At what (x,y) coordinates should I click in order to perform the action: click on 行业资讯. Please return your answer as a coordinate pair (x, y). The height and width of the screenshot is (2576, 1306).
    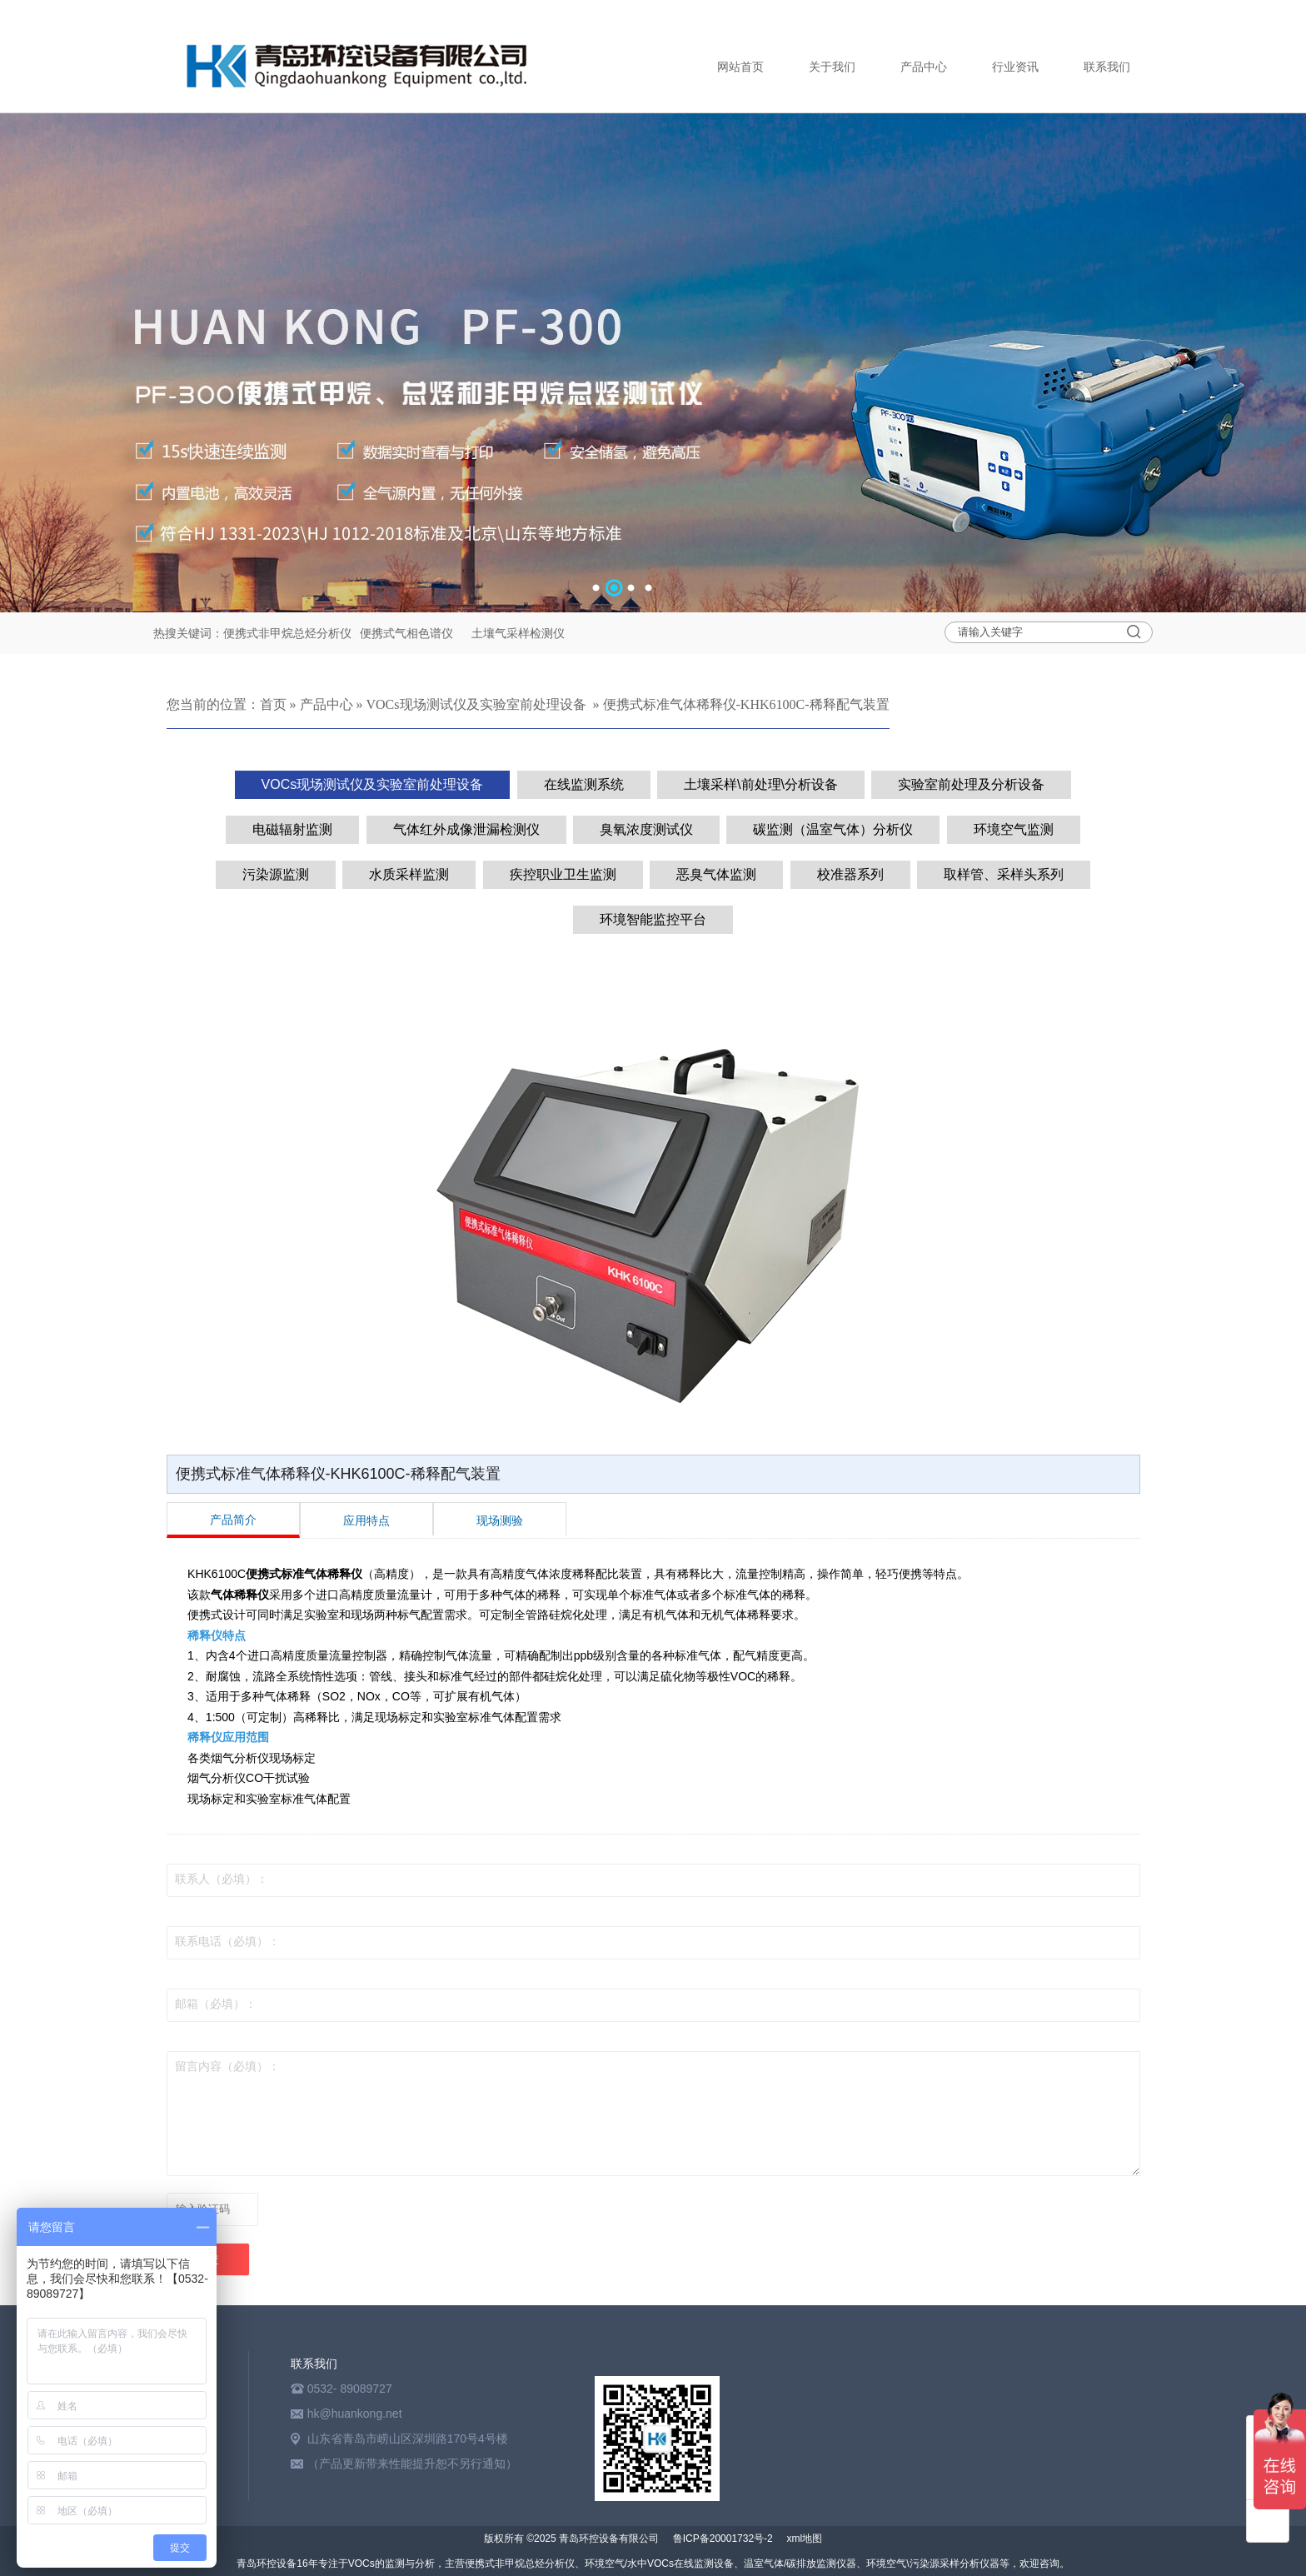
    Looking at the image, I should click on (1015, 67).